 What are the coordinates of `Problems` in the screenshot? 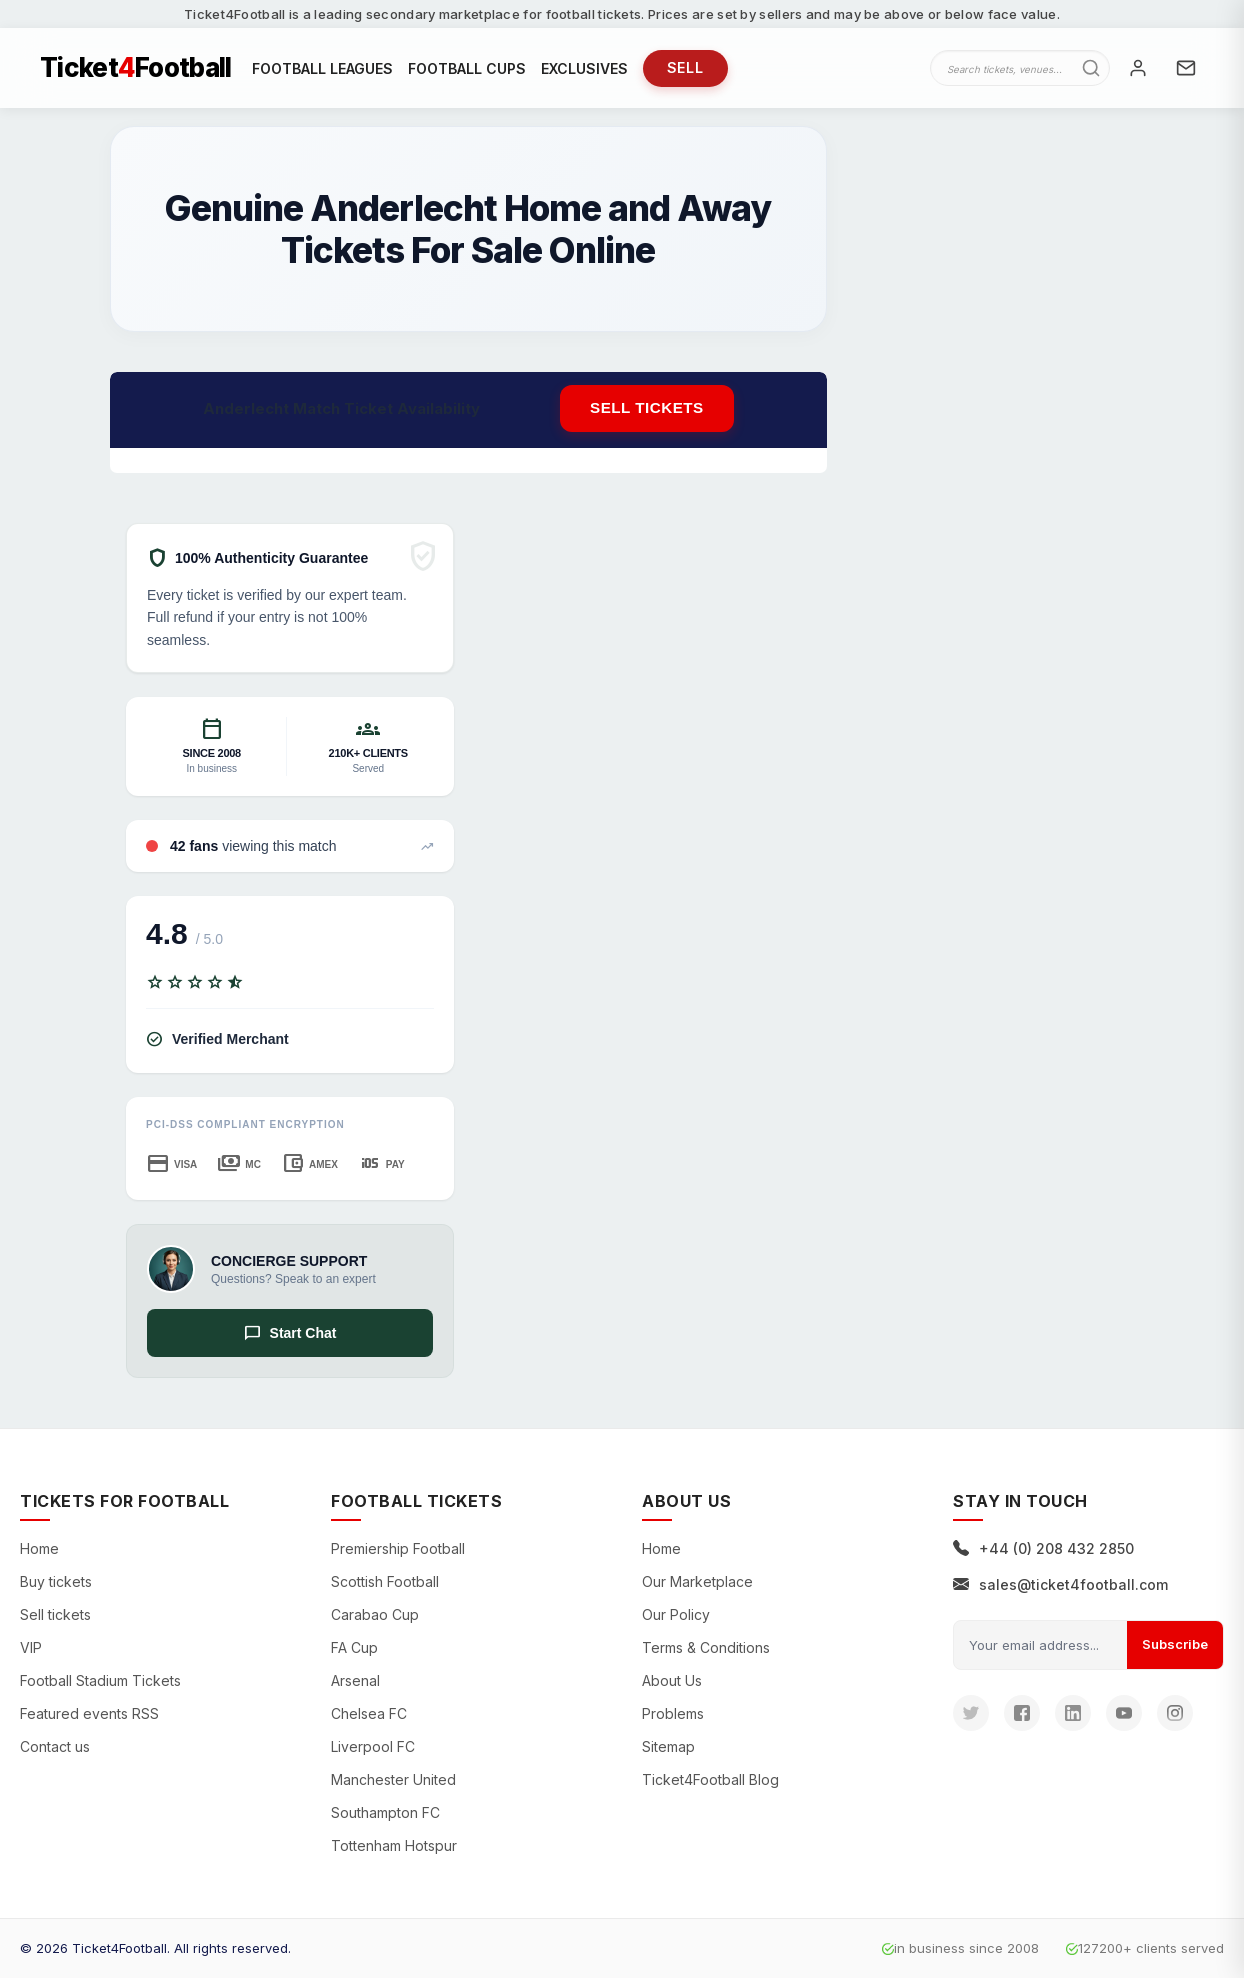 It's located at (673, 1713).